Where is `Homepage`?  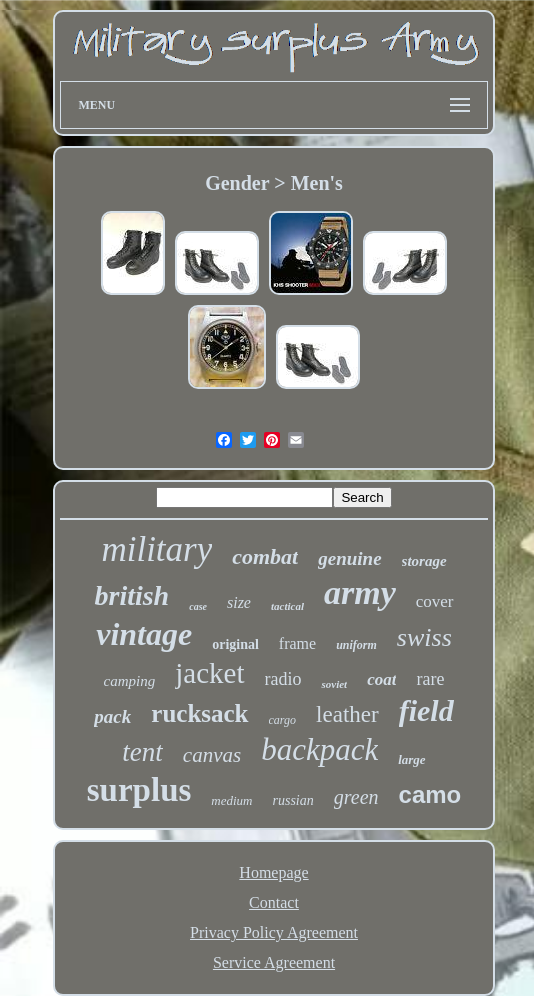
Homepage is located at coordinates (273, 872).